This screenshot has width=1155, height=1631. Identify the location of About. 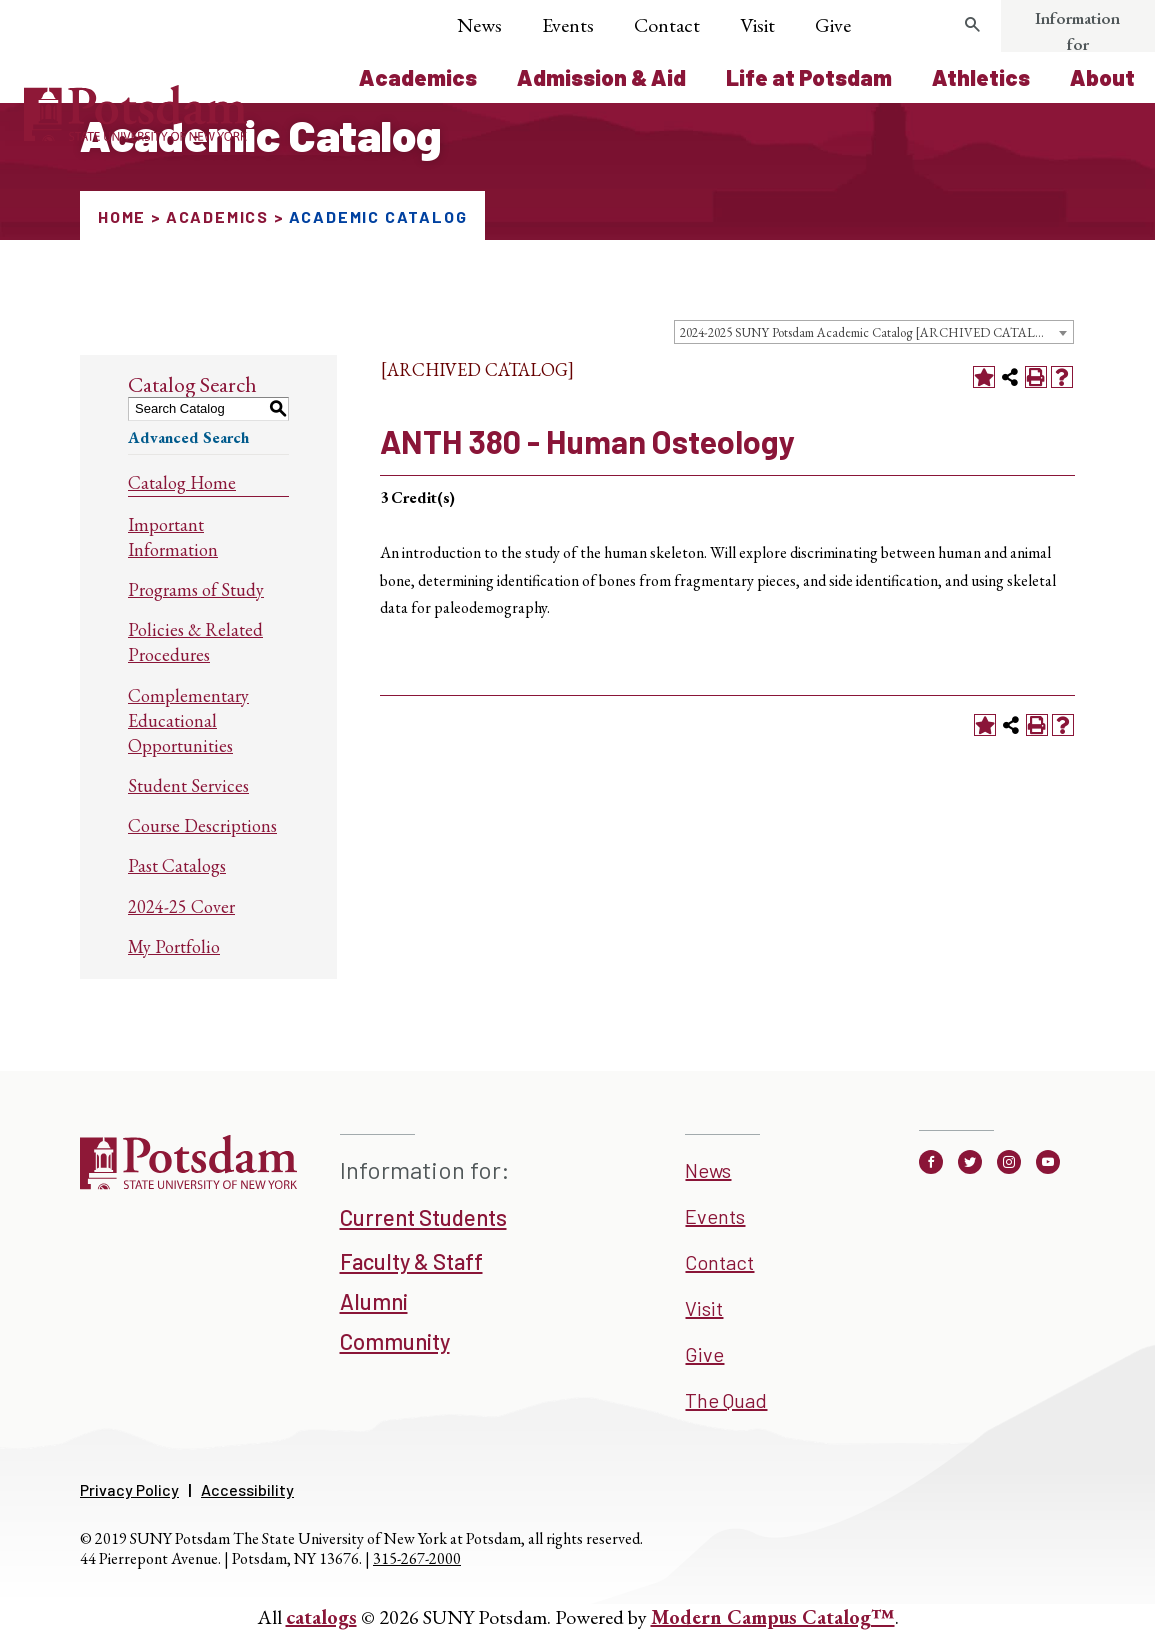
(1102, 77).